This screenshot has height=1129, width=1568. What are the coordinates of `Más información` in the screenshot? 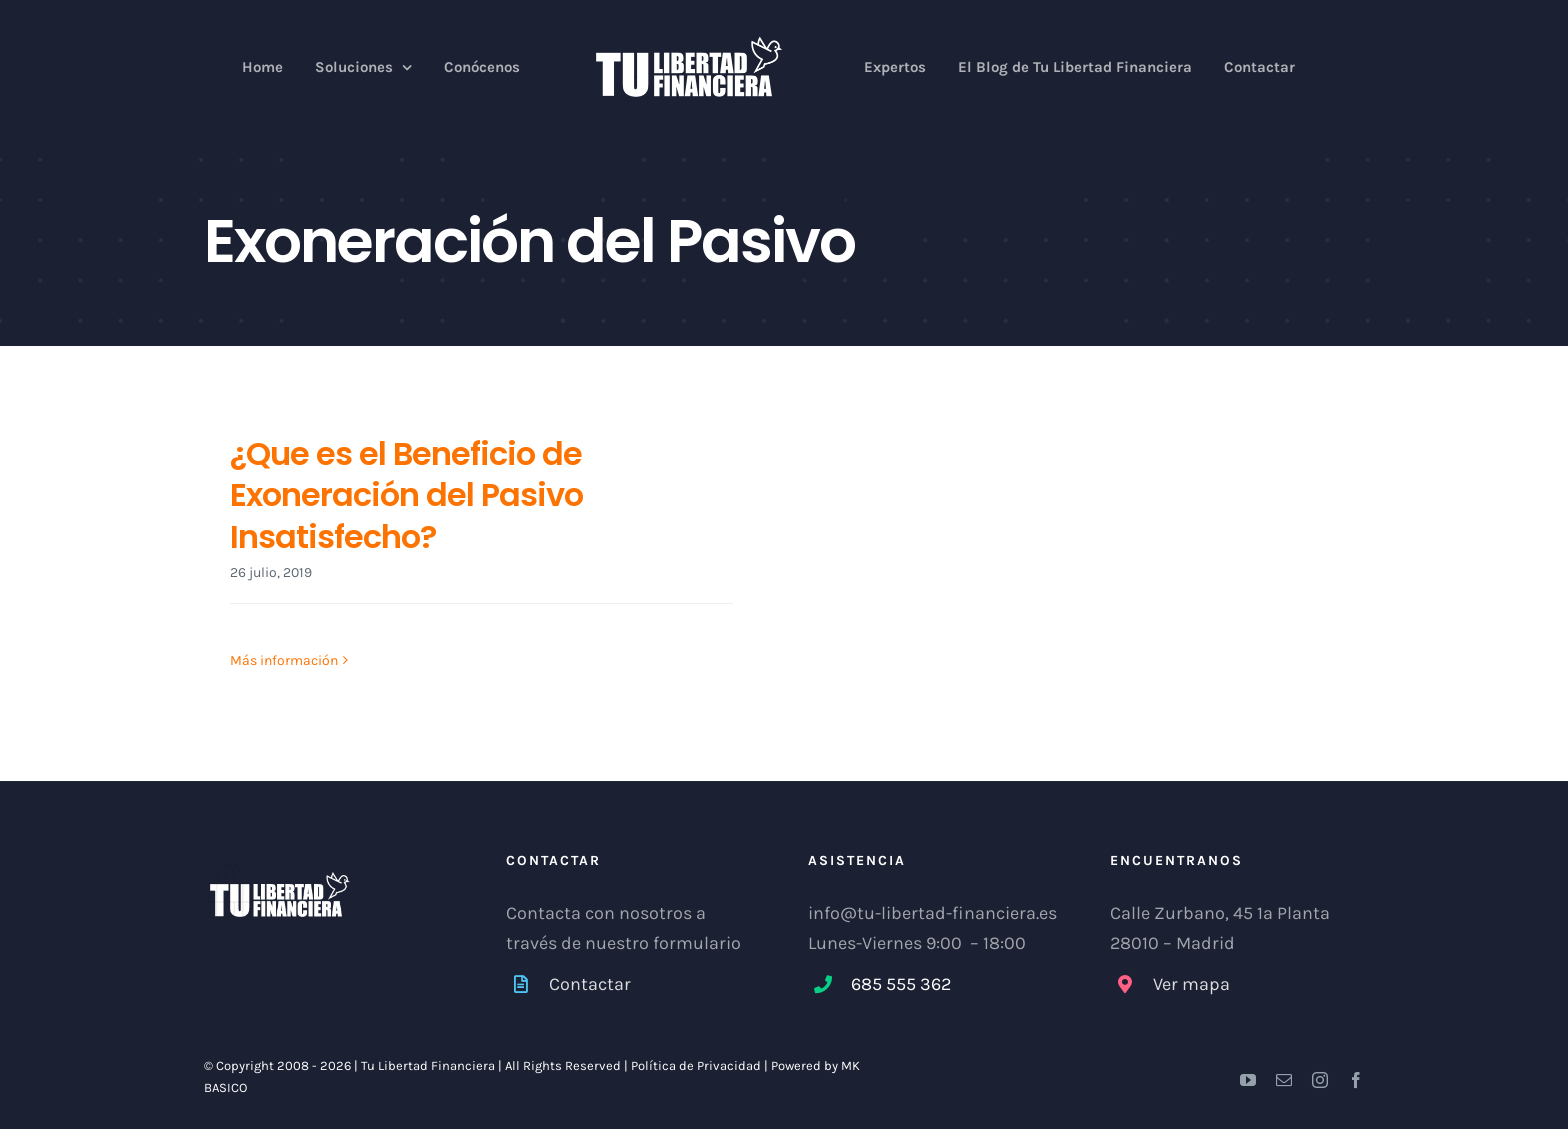 It's located at (284, 661).